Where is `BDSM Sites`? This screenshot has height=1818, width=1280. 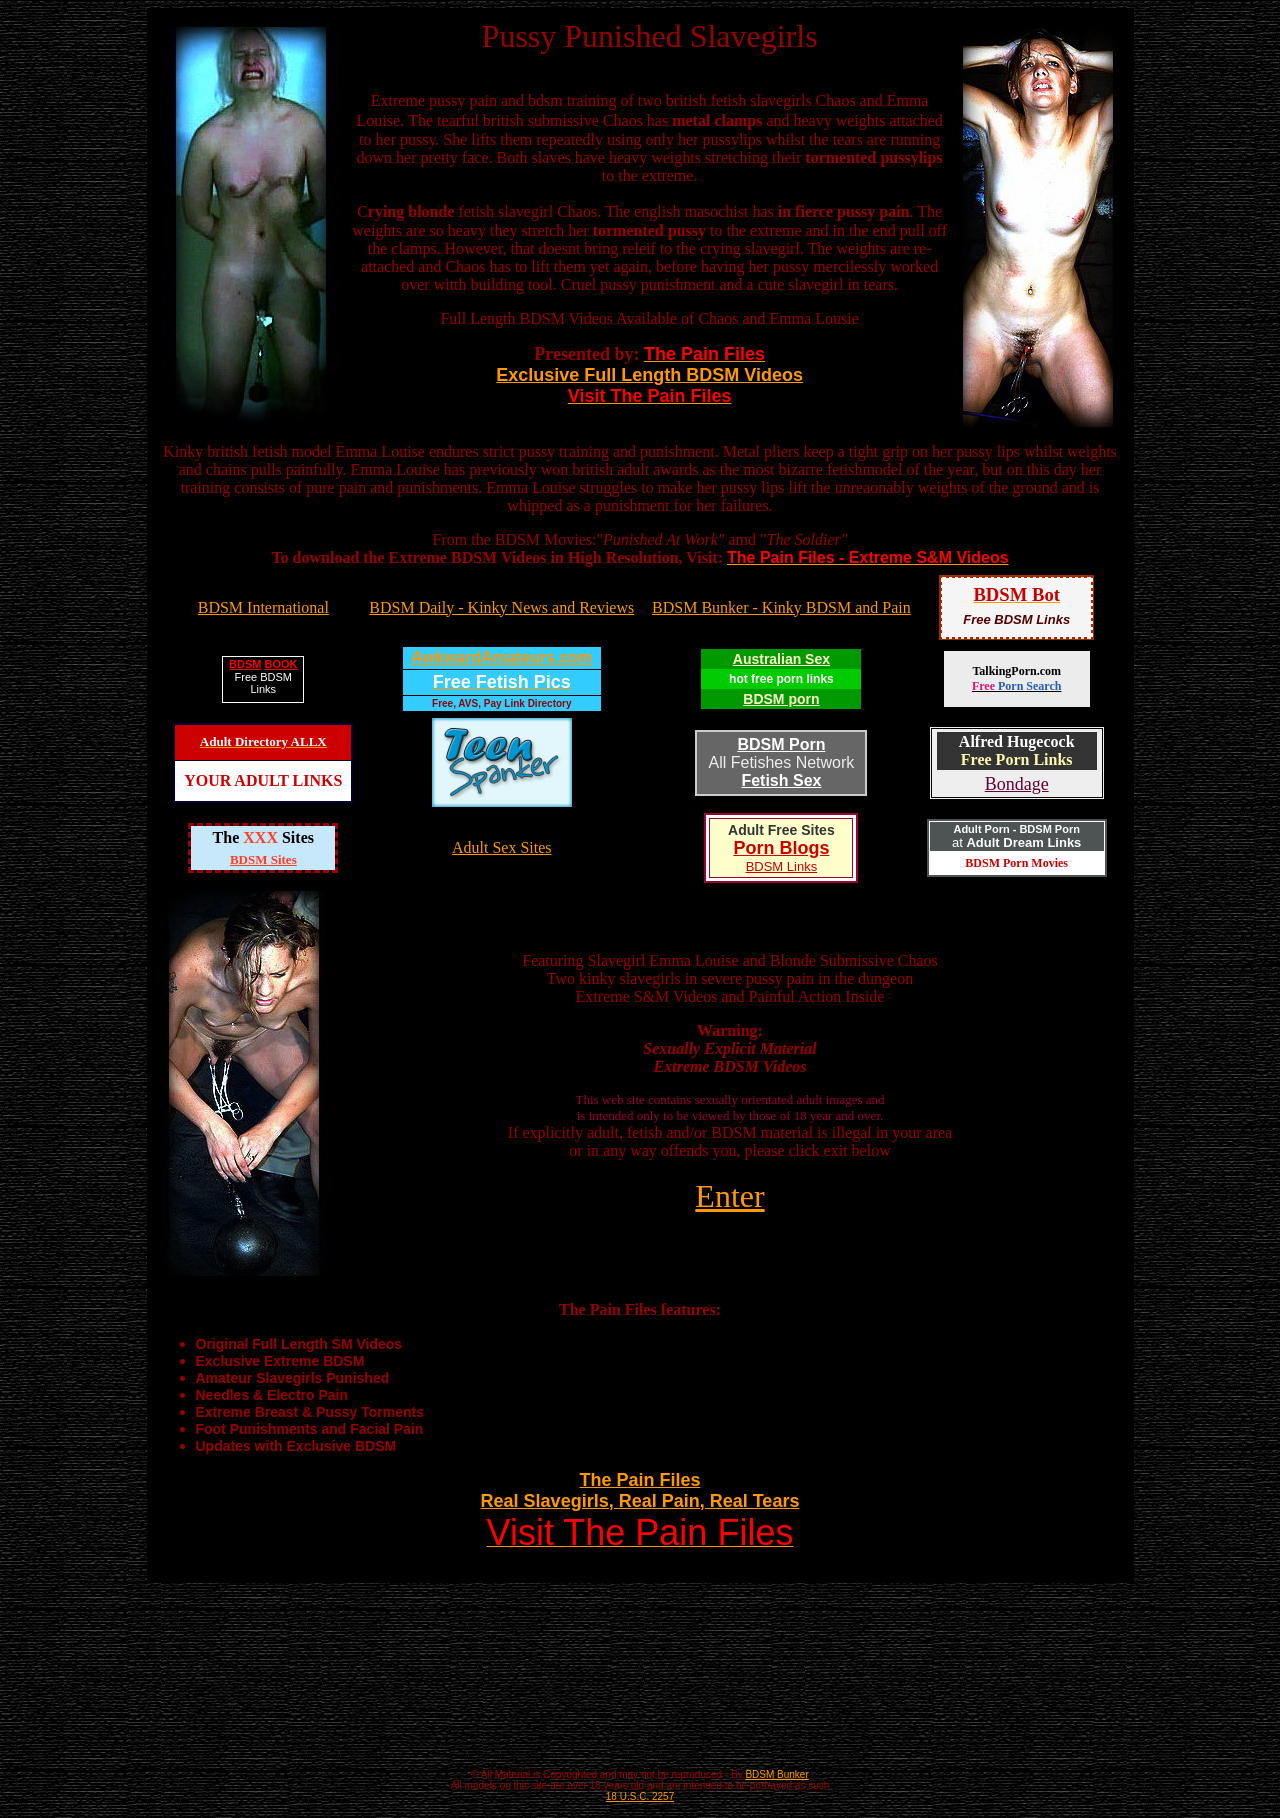
BDSM Sites is located at coordinates (263, 859).